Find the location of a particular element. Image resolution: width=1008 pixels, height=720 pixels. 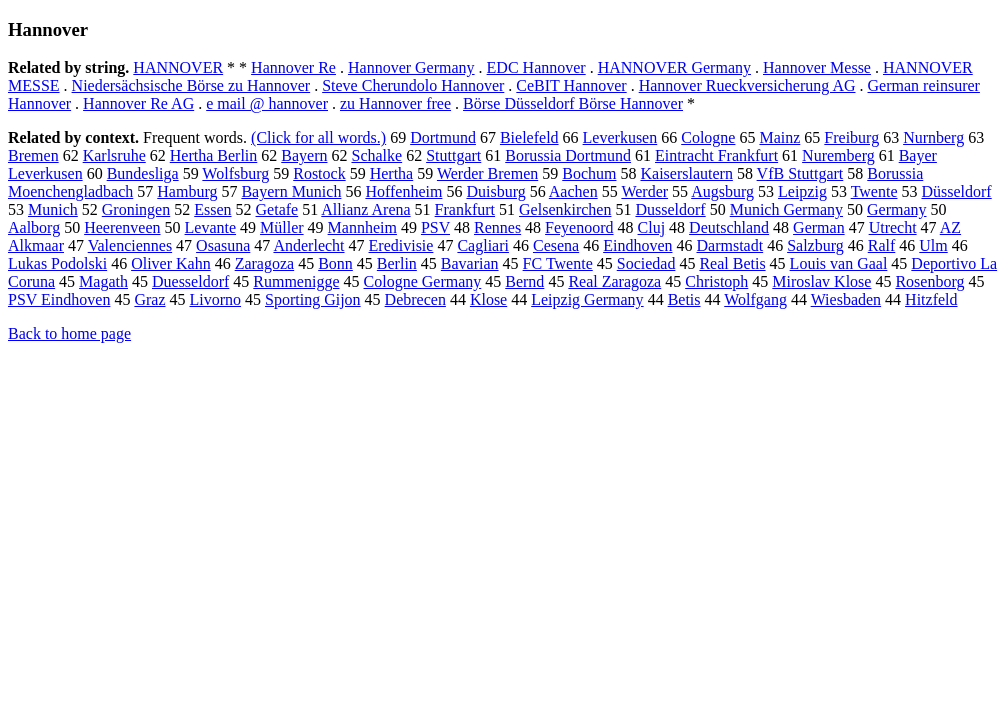

Mainz is located at coordinates (779, 137).